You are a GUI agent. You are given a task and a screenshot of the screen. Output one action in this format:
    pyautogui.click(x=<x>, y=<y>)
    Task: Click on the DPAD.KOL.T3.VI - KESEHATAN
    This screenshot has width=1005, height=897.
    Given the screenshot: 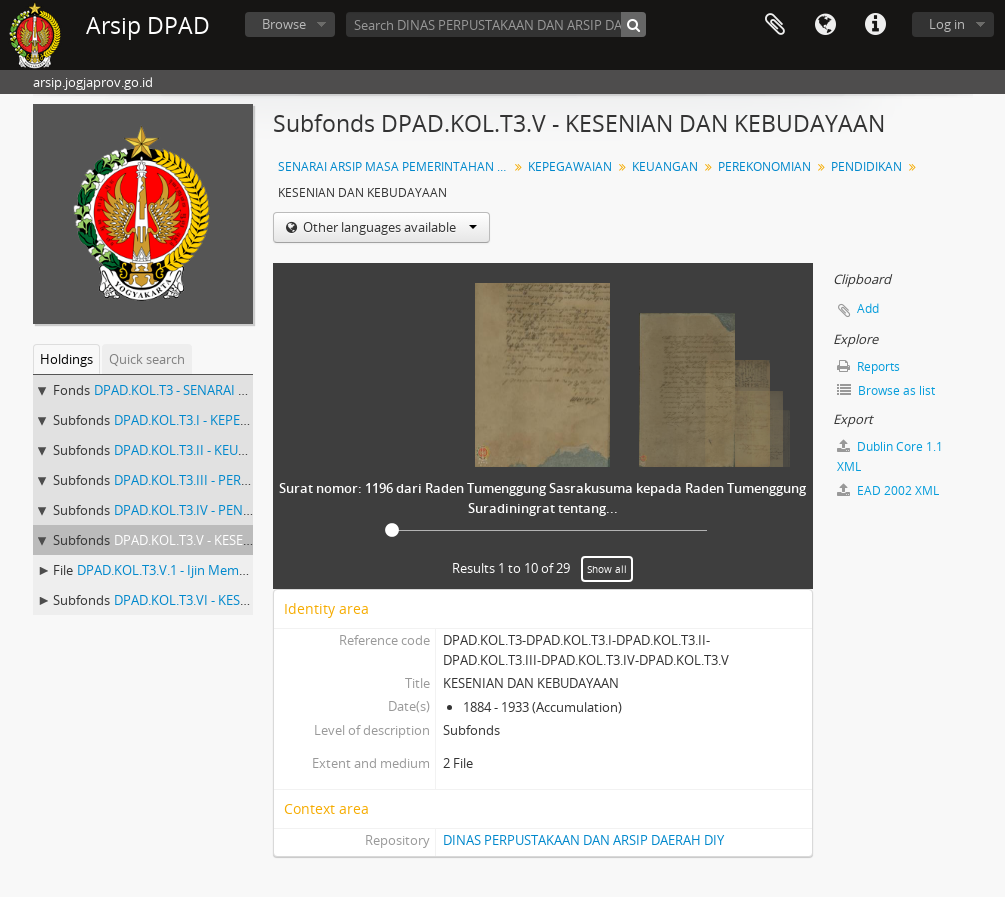 What is the action you would take?
    pyautogui.click(x=202, y=600)
    